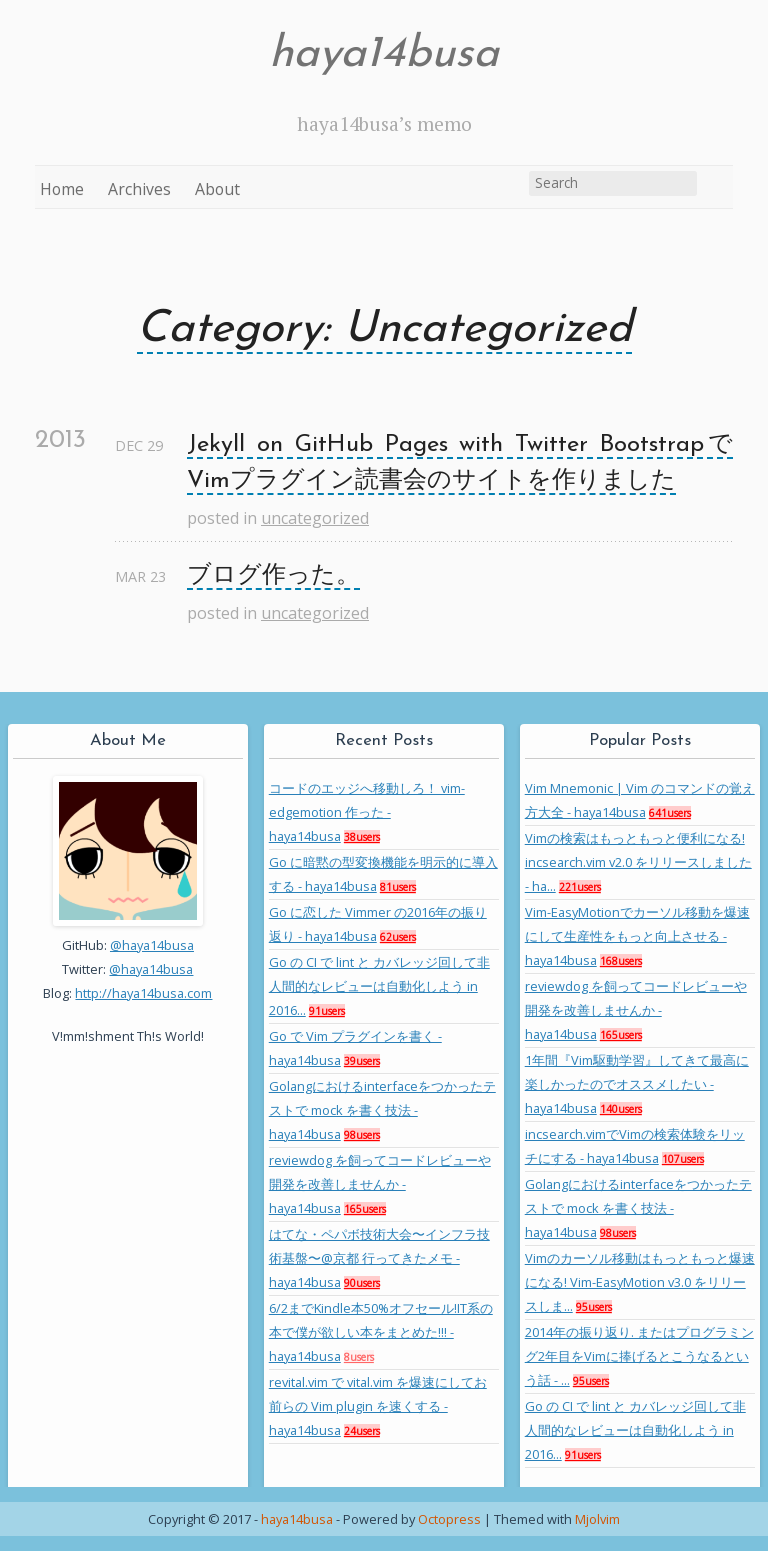 The image size is (768, 1551). Describe the element at coordinates (398, 887) in the screenshot. I see `81users` at that location.